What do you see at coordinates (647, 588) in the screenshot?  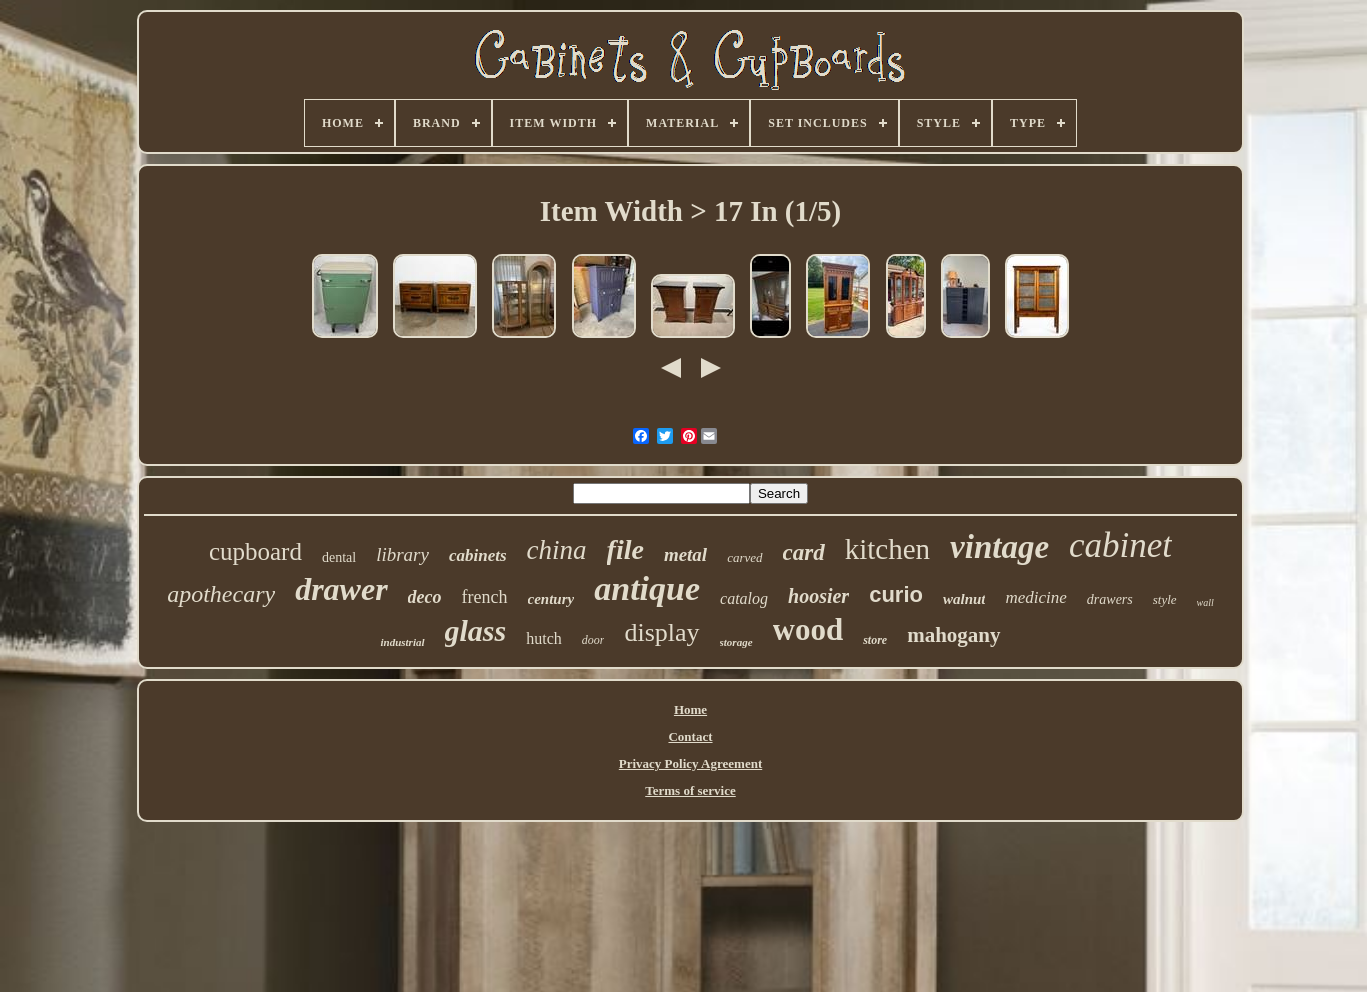 I see `antique` at bounding box center [647, 588].